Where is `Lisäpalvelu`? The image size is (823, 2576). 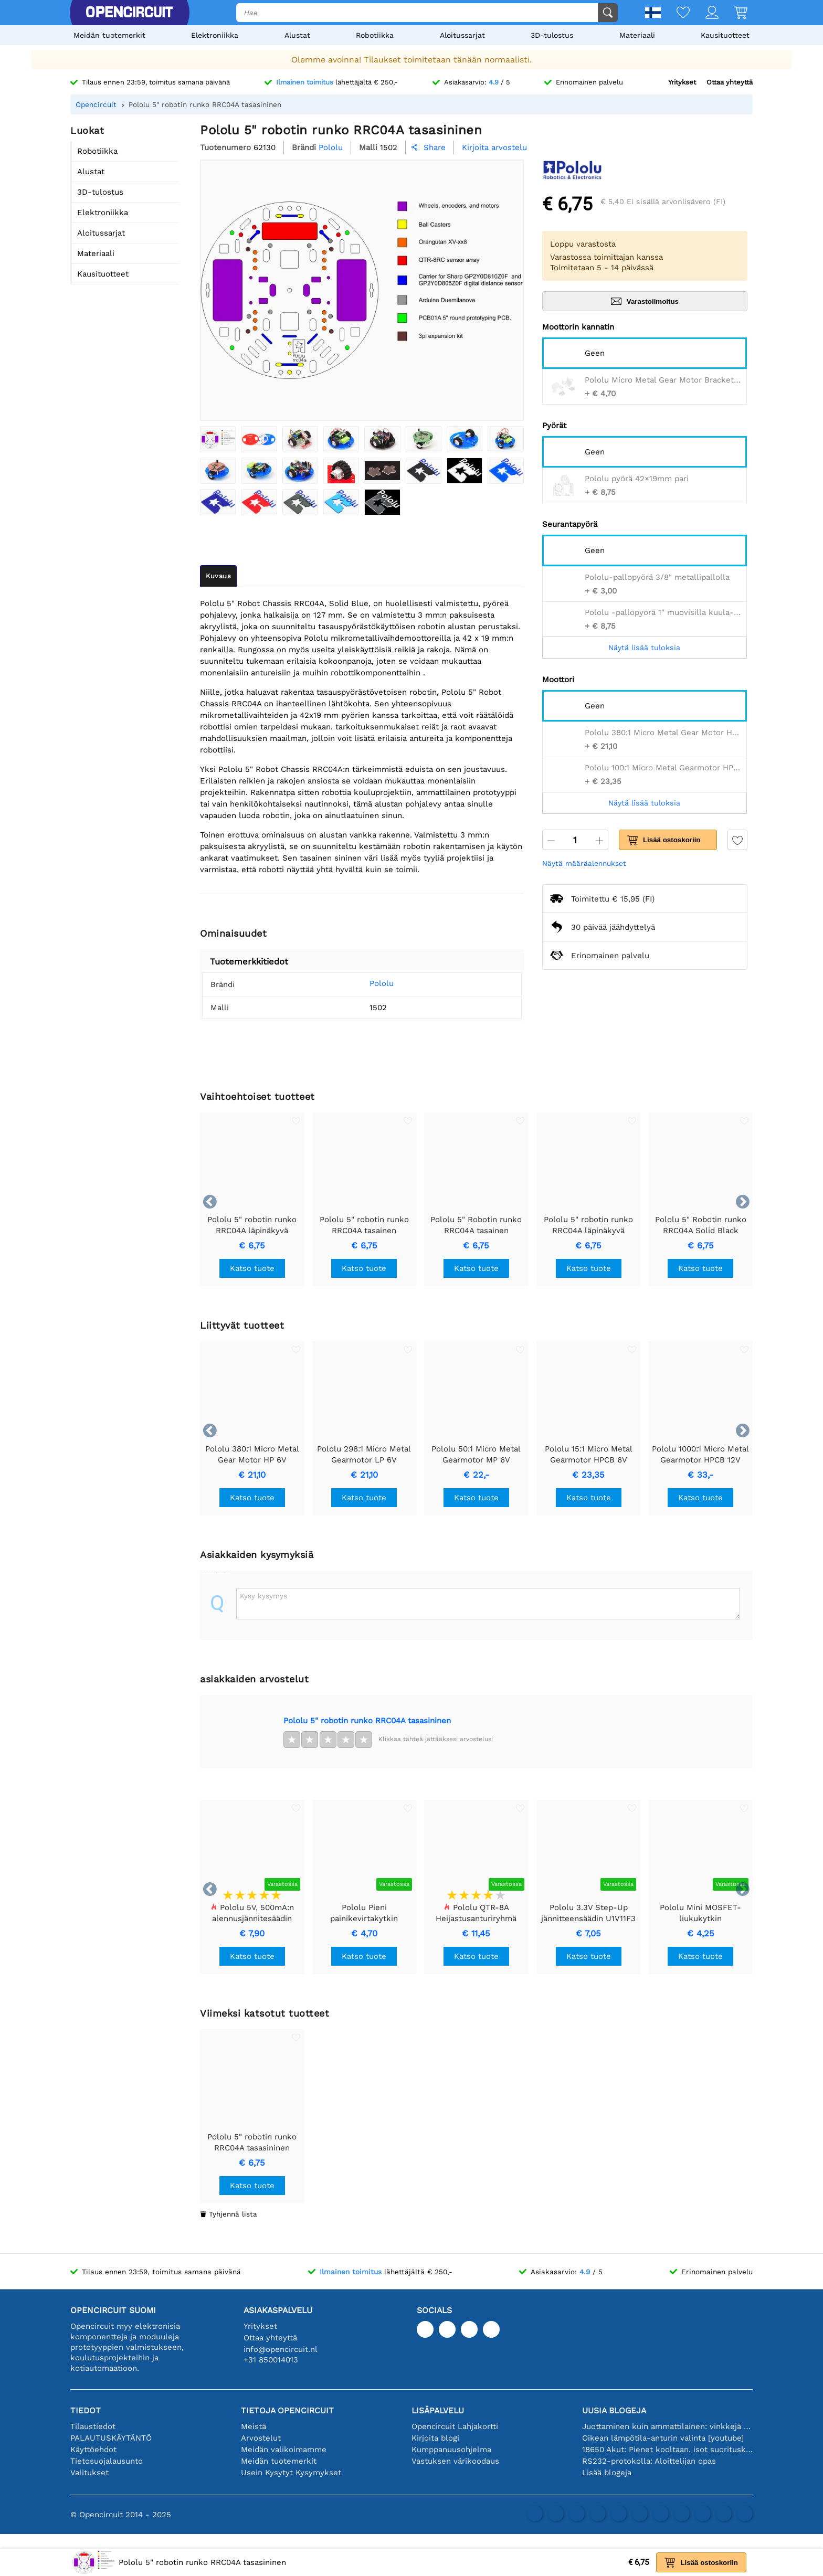
Lisäpalvelu is located at coordinates (438, 2410).